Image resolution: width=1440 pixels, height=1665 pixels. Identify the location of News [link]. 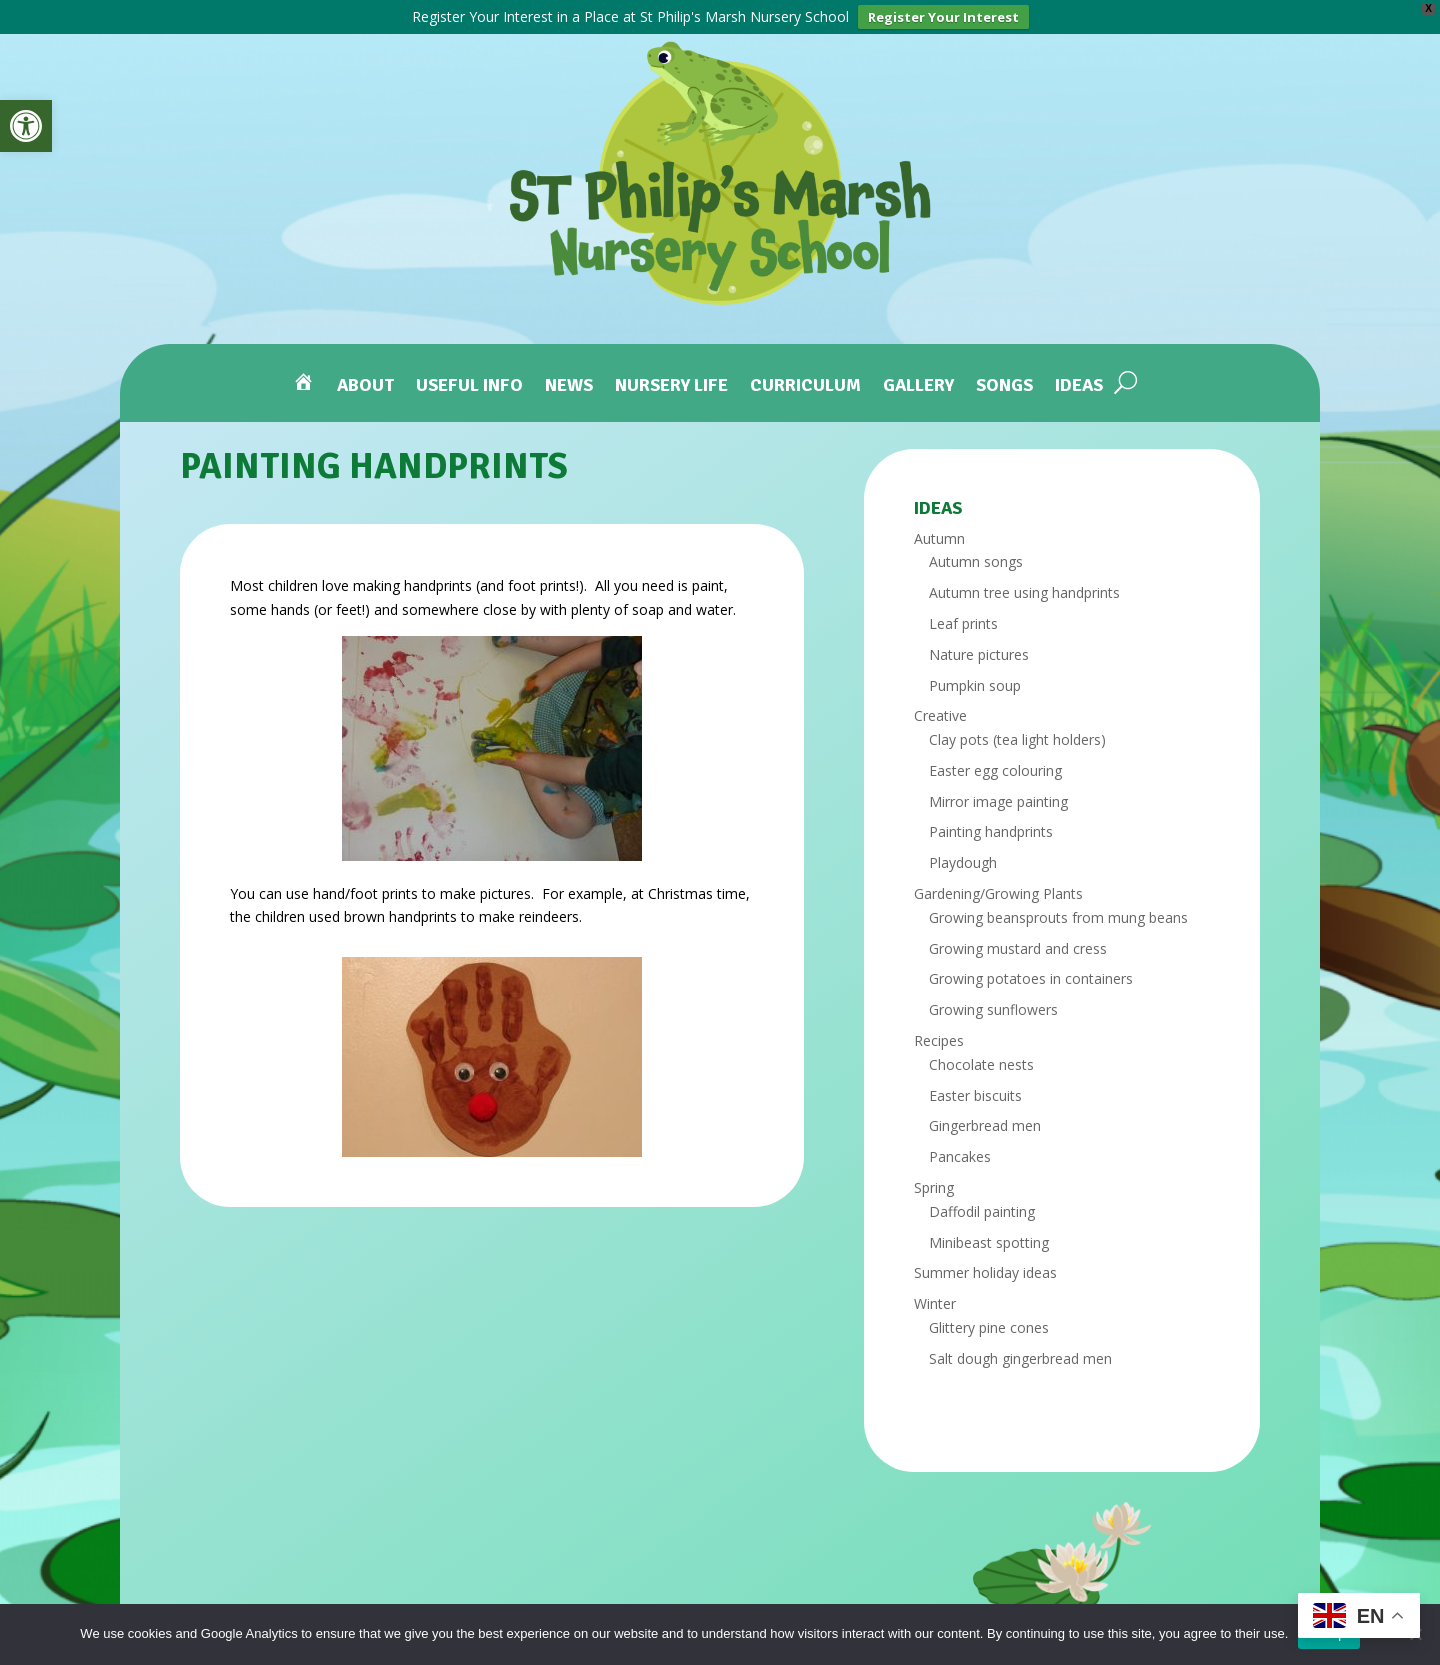
(569, 383).